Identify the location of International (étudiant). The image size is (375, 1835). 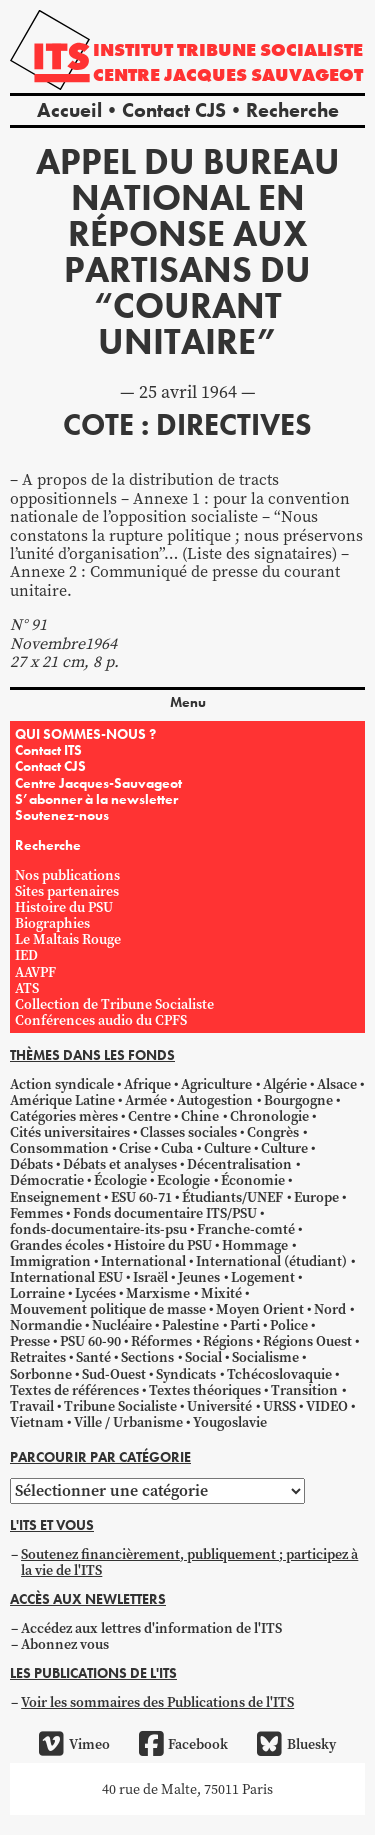
(271, 1261).